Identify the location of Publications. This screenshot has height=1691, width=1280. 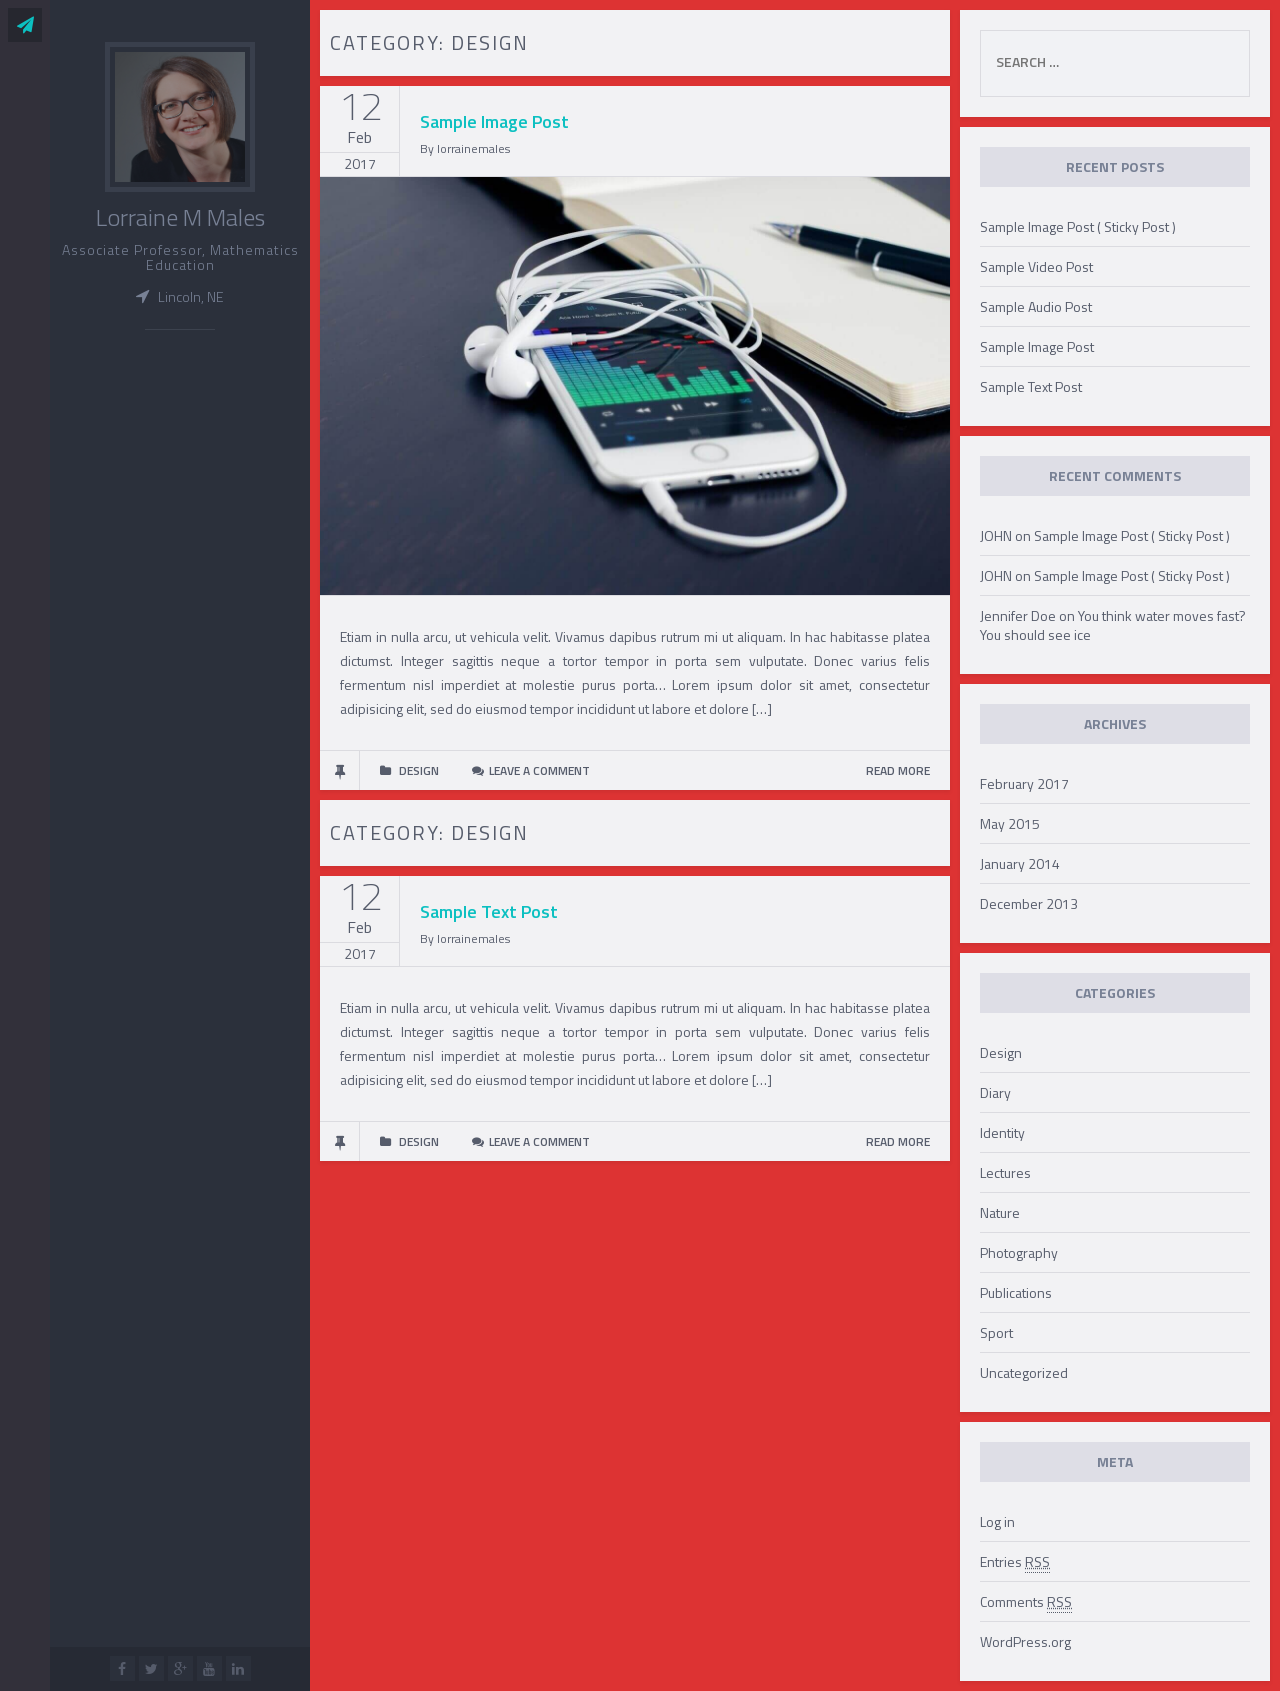
(1016, 1292).